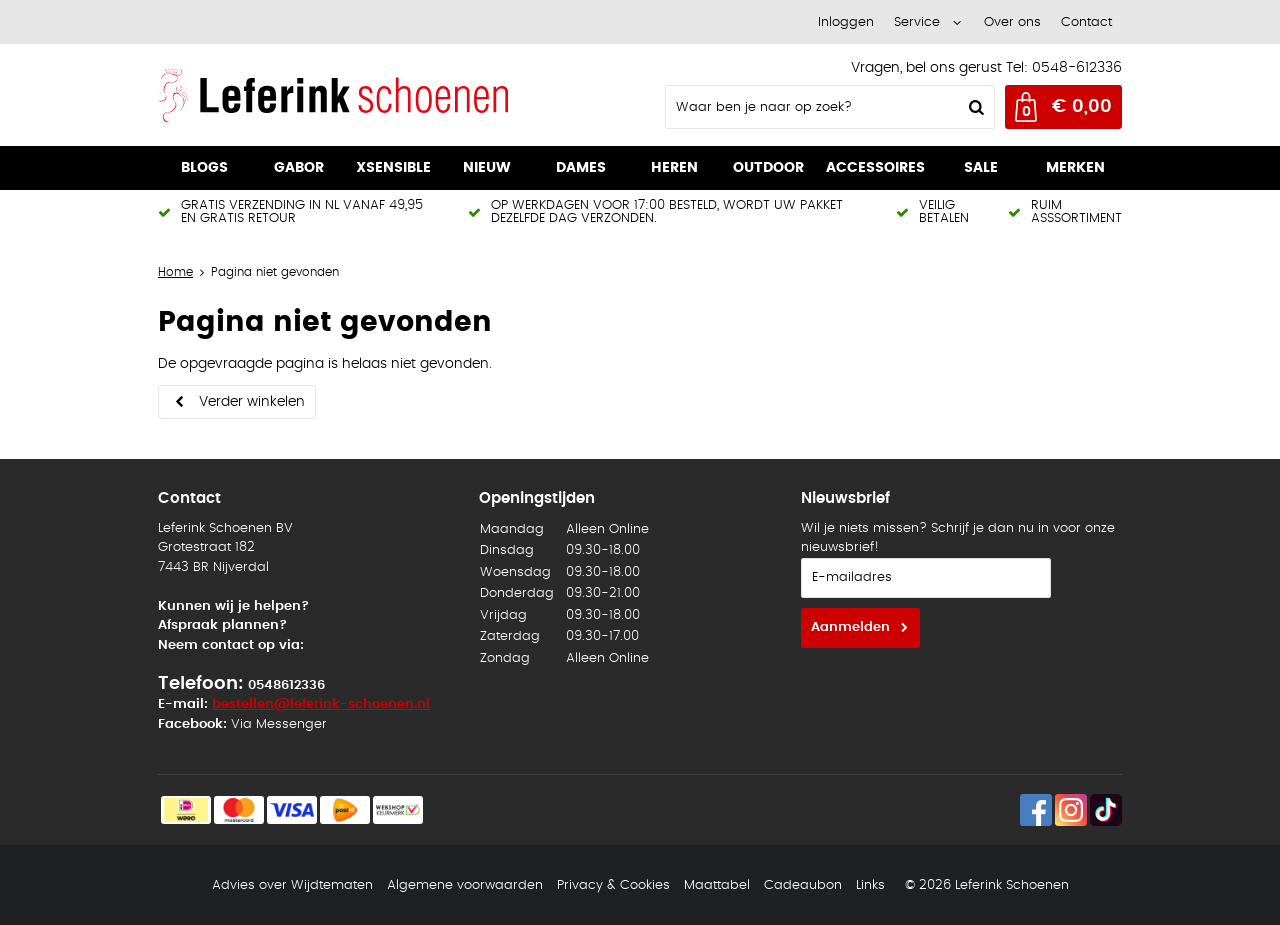 This screenshot has height=925, width=1280. Describe the element at coordinates (252, 402) in the screenshot. I see `Verder winkelen` at that location.